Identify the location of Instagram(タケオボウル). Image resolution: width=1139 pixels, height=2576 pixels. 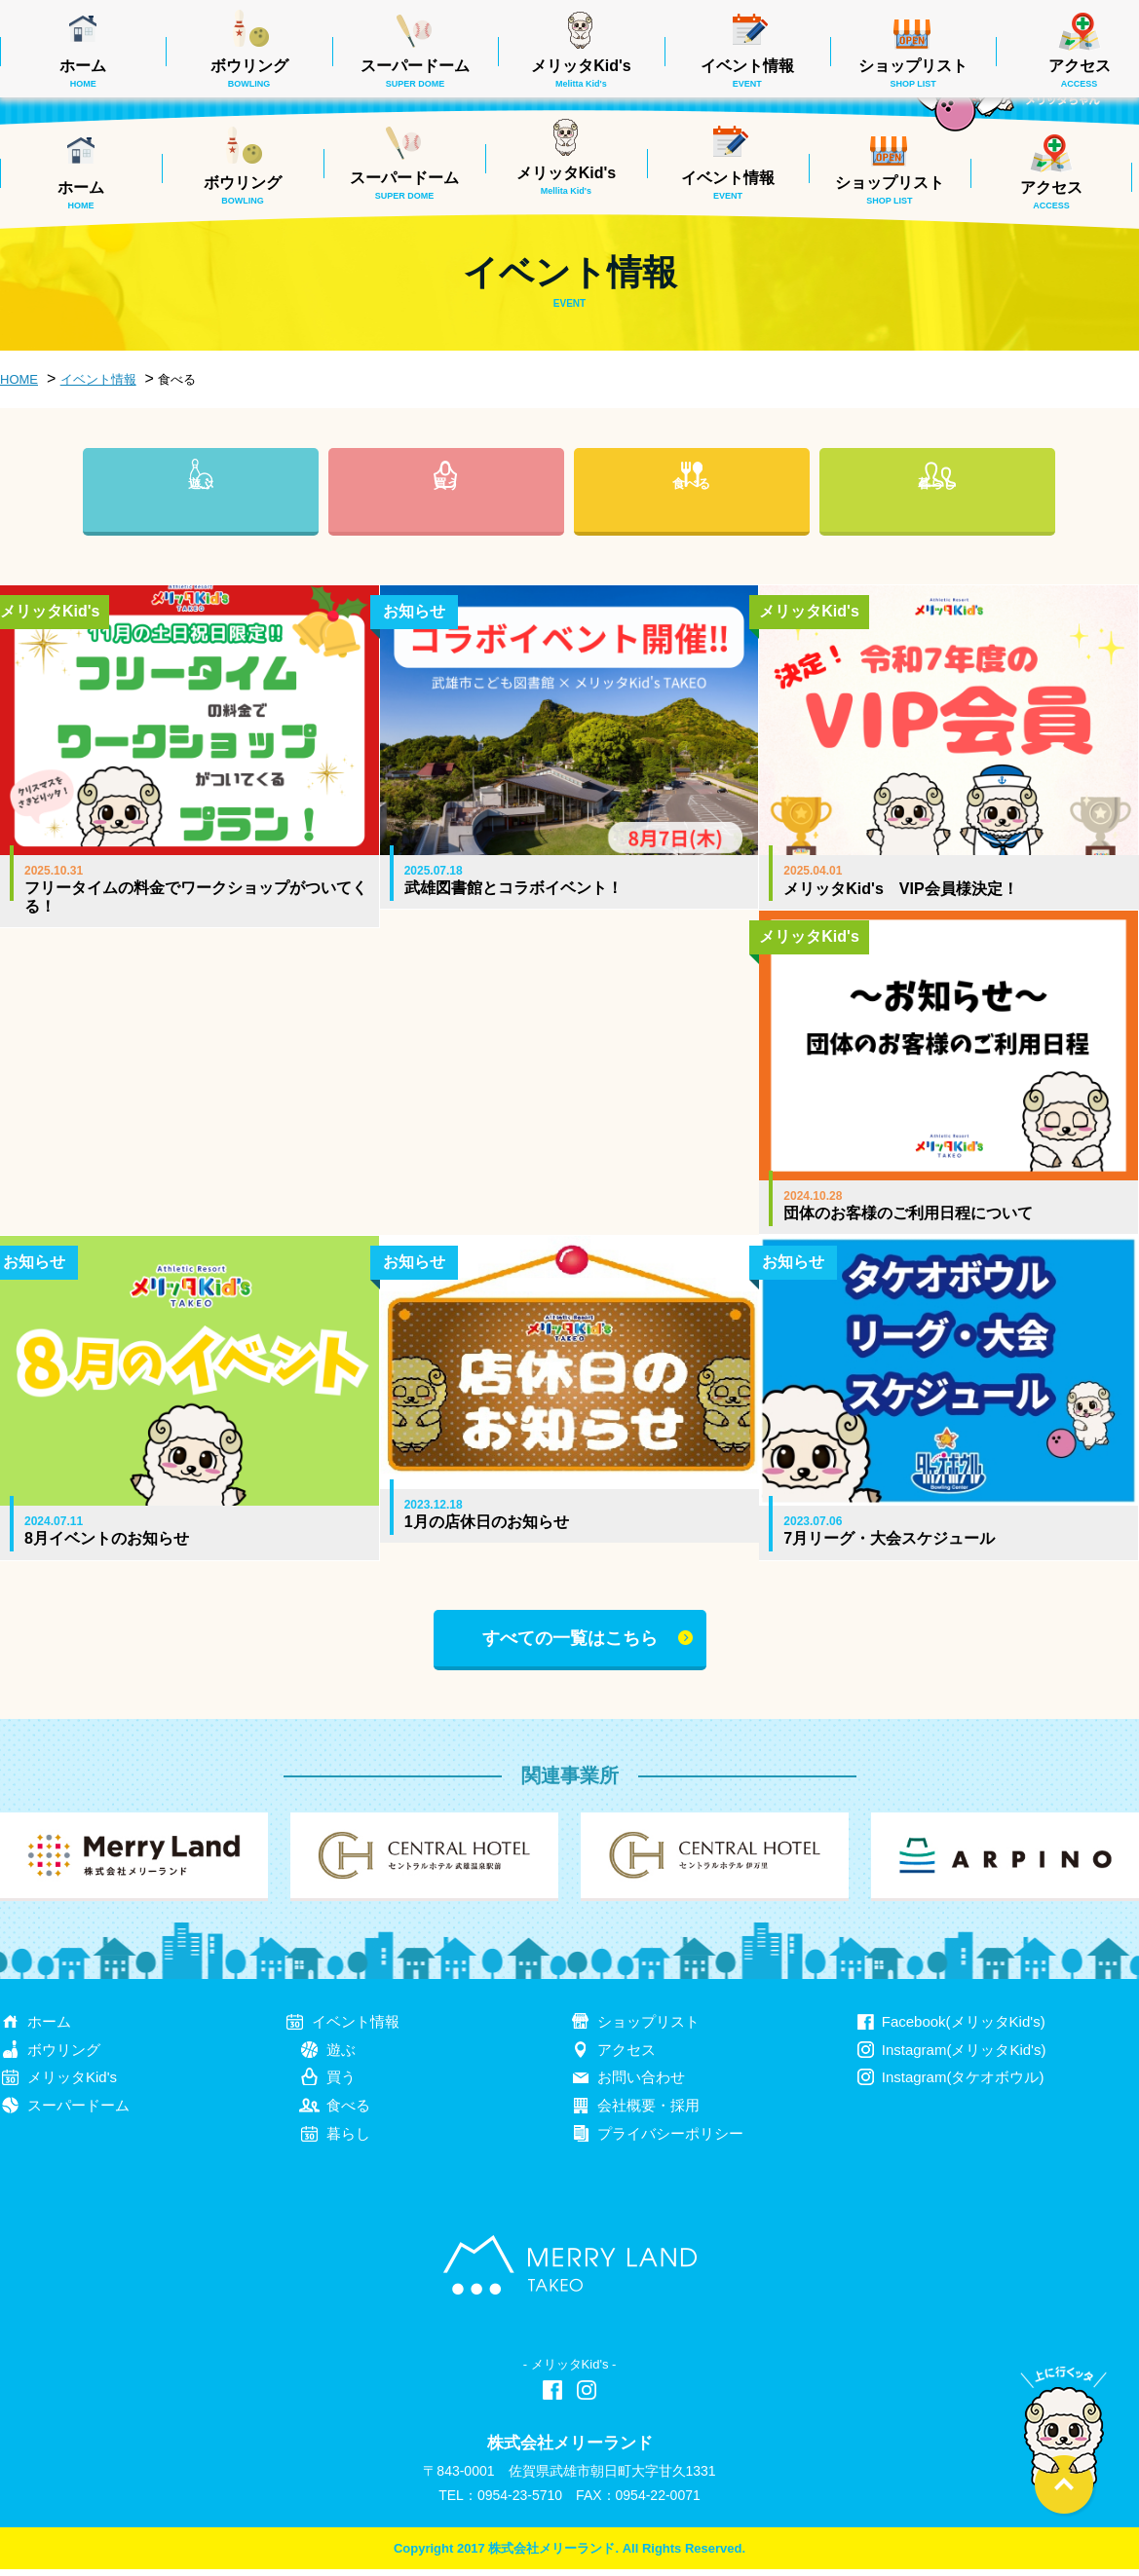
(963, 2083).